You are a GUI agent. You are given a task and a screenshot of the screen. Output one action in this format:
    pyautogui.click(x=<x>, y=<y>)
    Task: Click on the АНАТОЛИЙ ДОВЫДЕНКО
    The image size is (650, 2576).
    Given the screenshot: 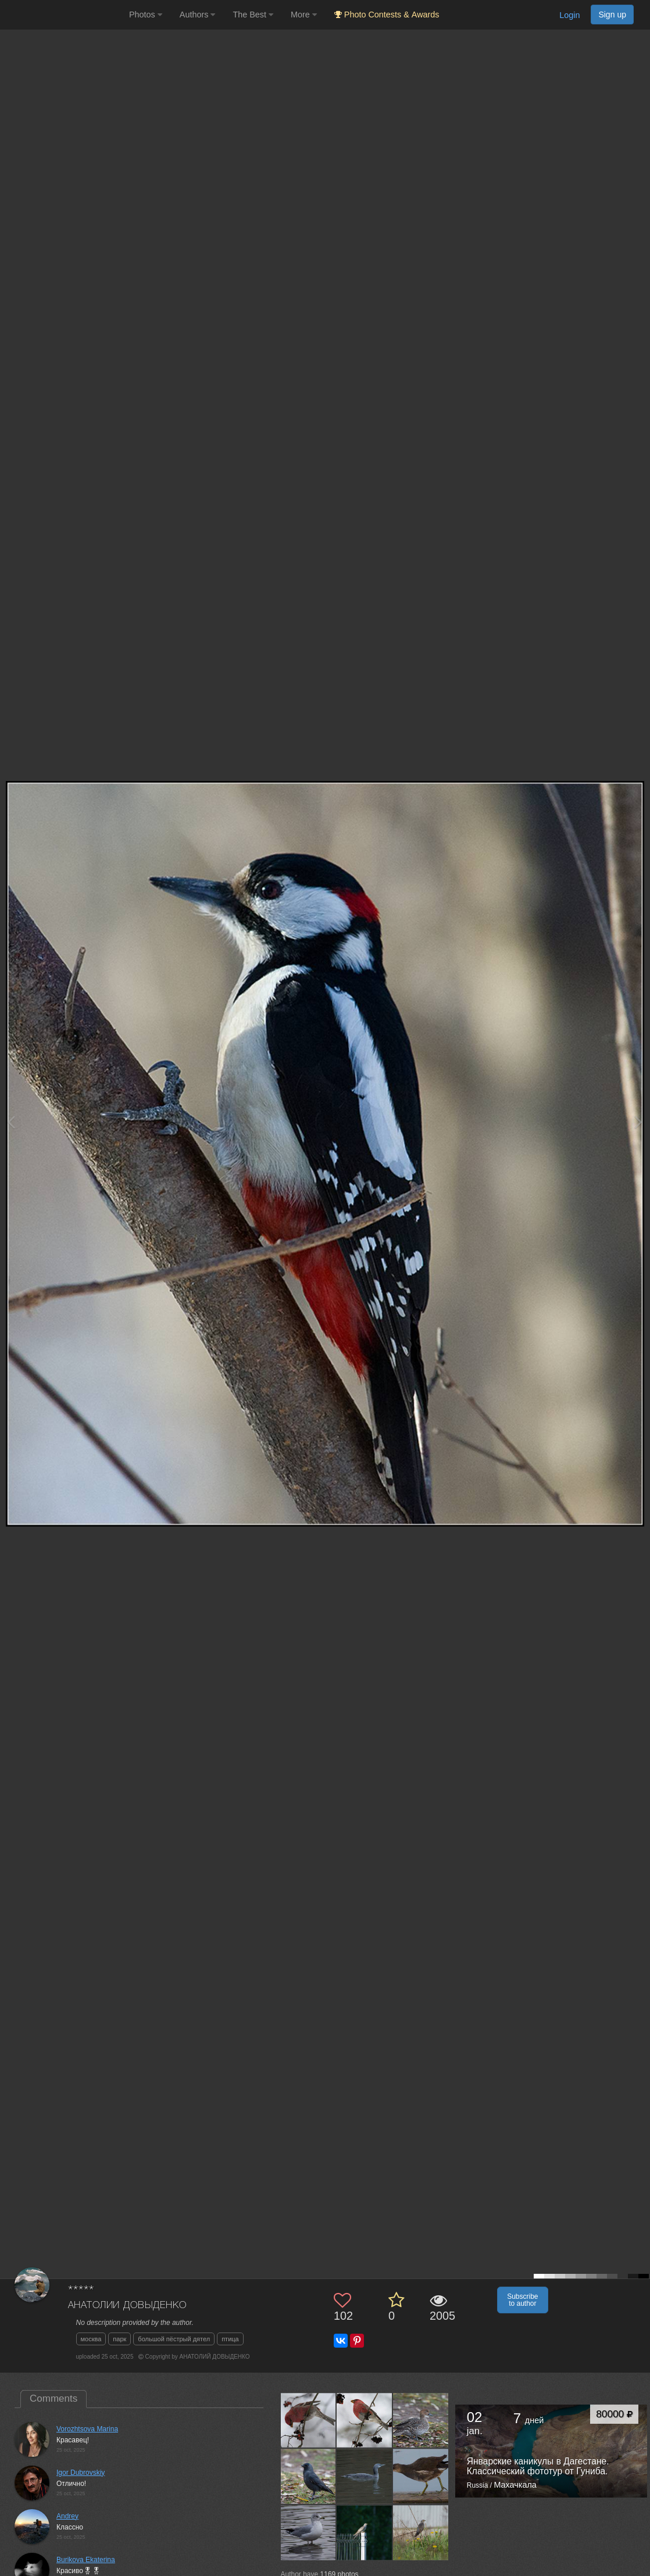 What is the action you would take?
    pyautogui.click(x=127, y=2305)
    